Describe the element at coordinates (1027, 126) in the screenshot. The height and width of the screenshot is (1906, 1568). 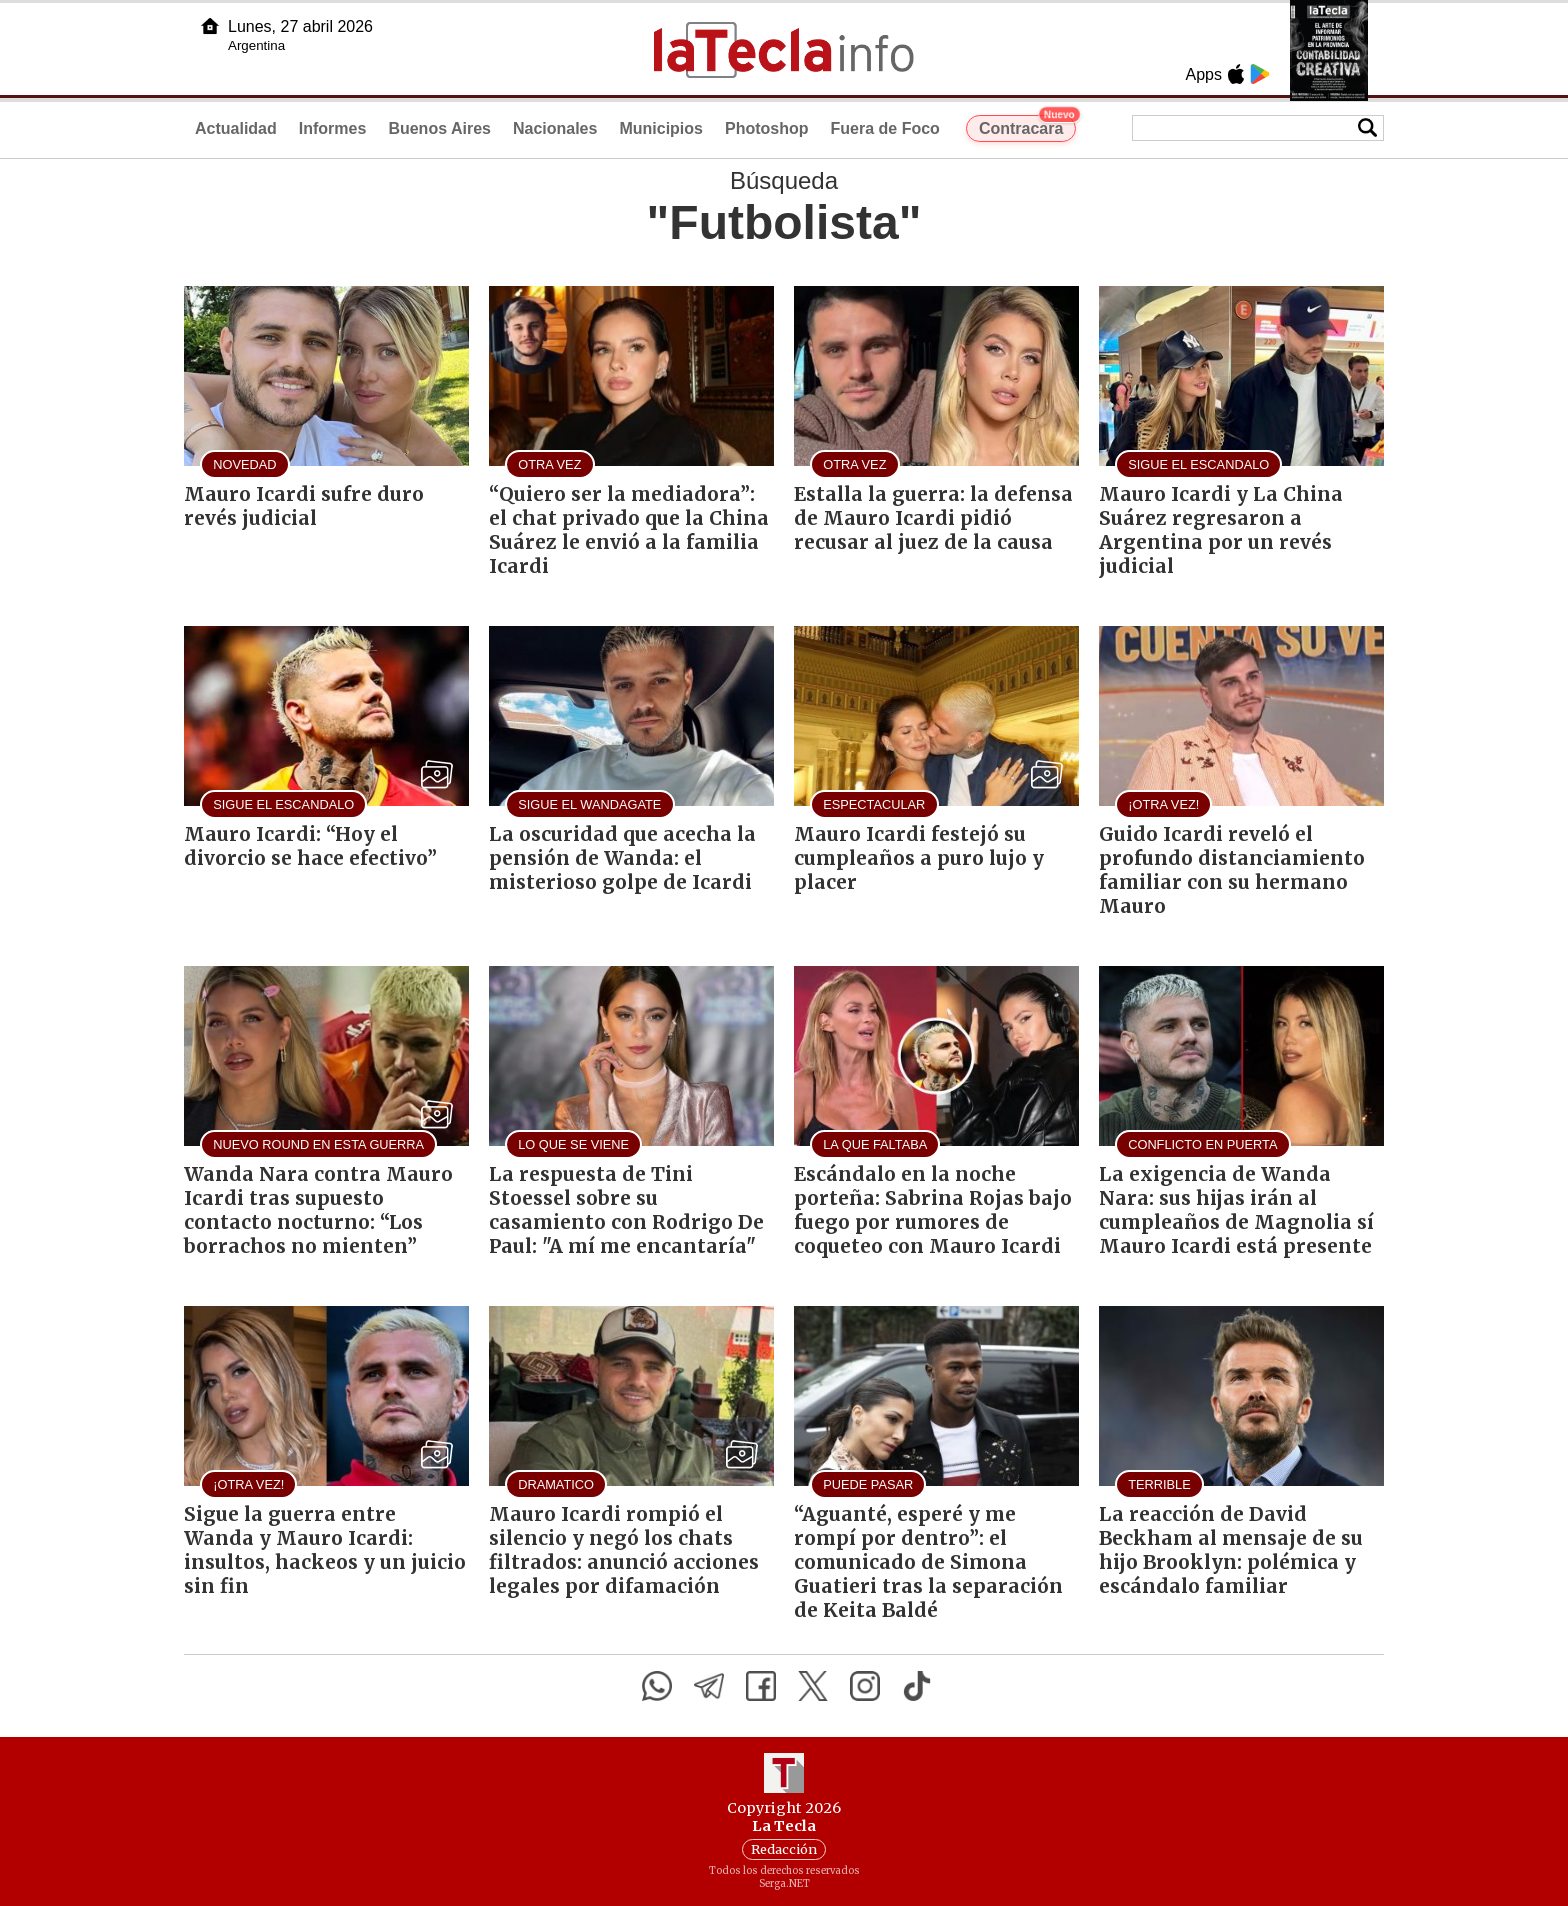
I see `Contracara` at that location.